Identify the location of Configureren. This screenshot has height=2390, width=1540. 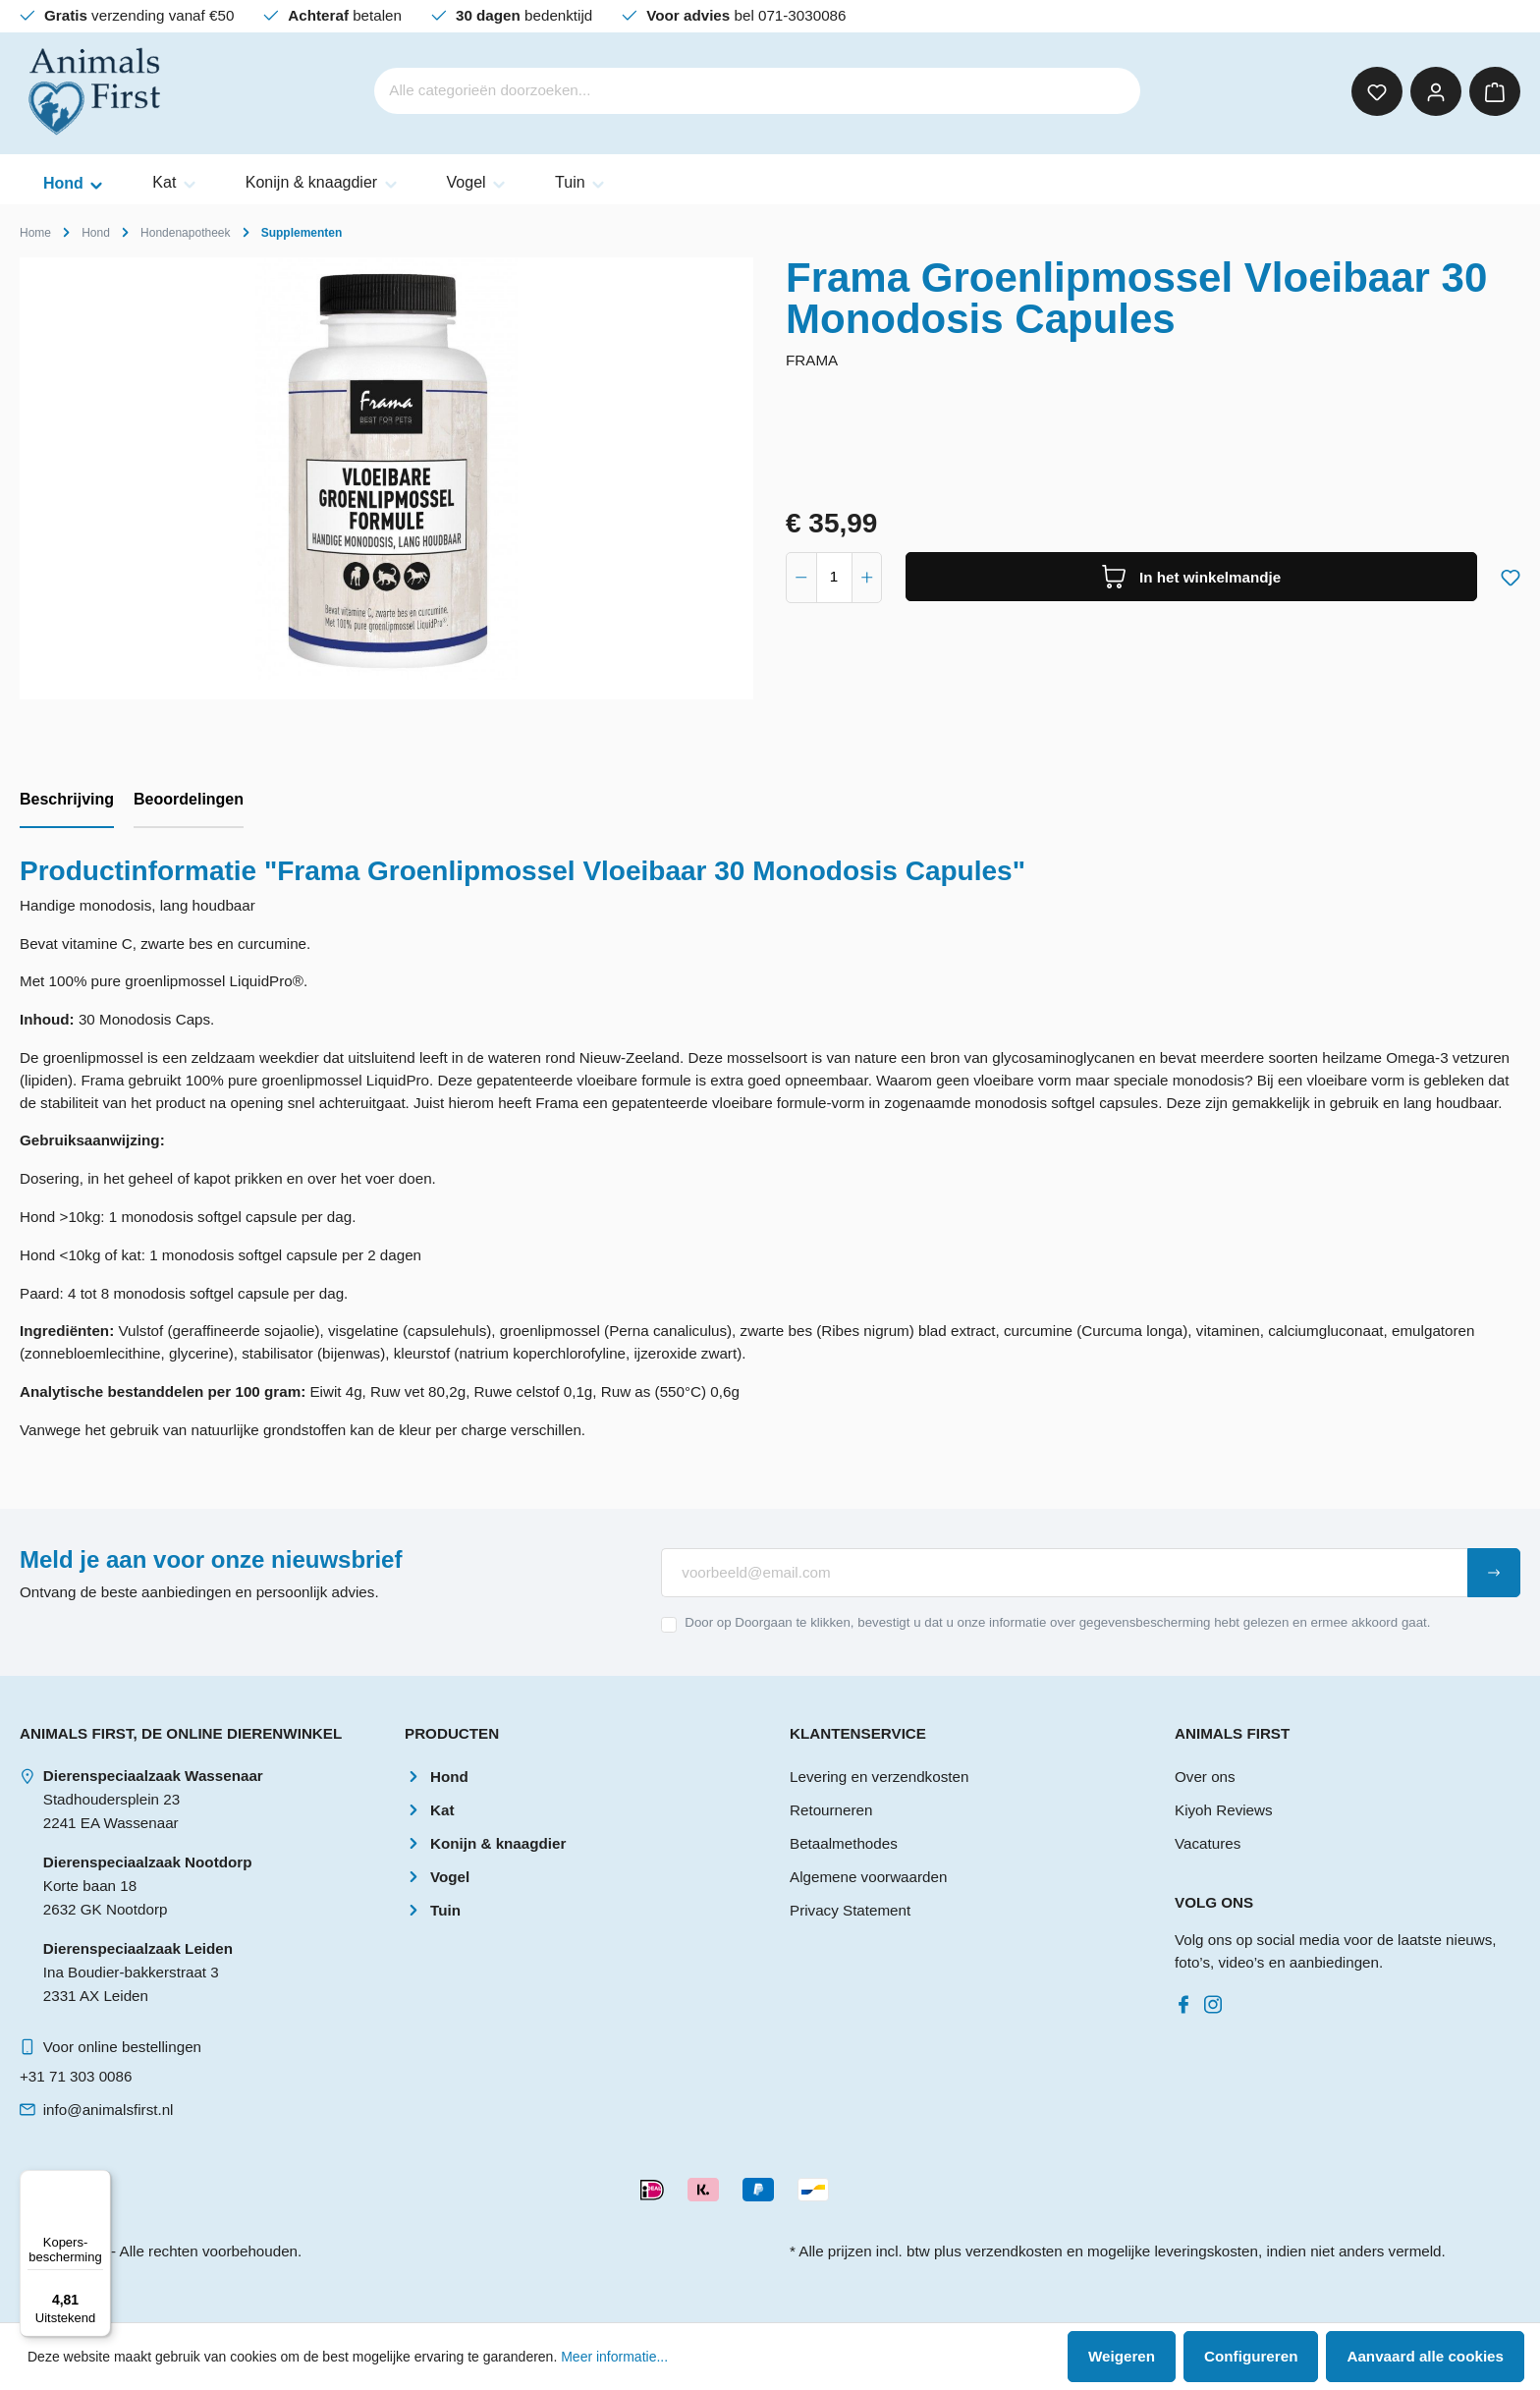
(1250, 2356).